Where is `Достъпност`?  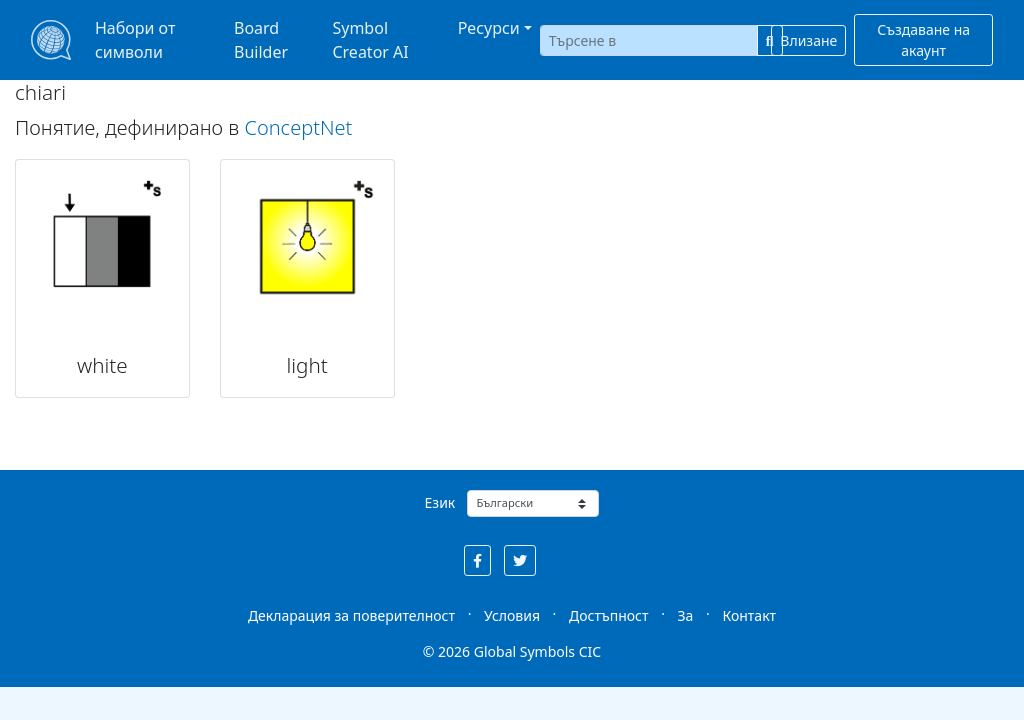
Достъпност is located at coordinates (608, 615).